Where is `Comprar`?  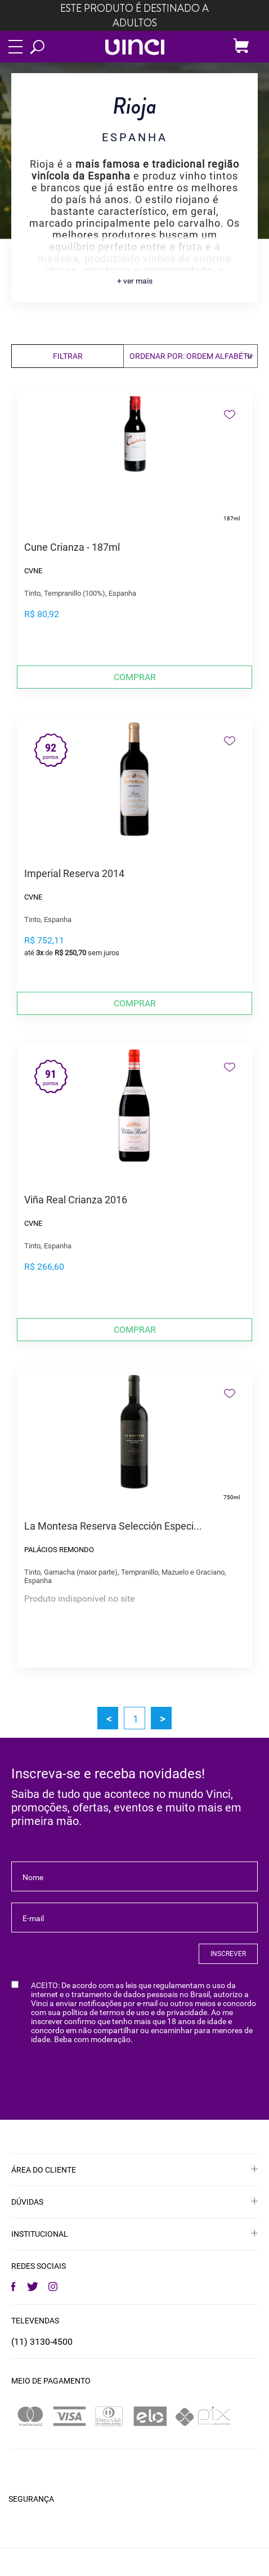 Comprar is located at coordinates (135, 677).